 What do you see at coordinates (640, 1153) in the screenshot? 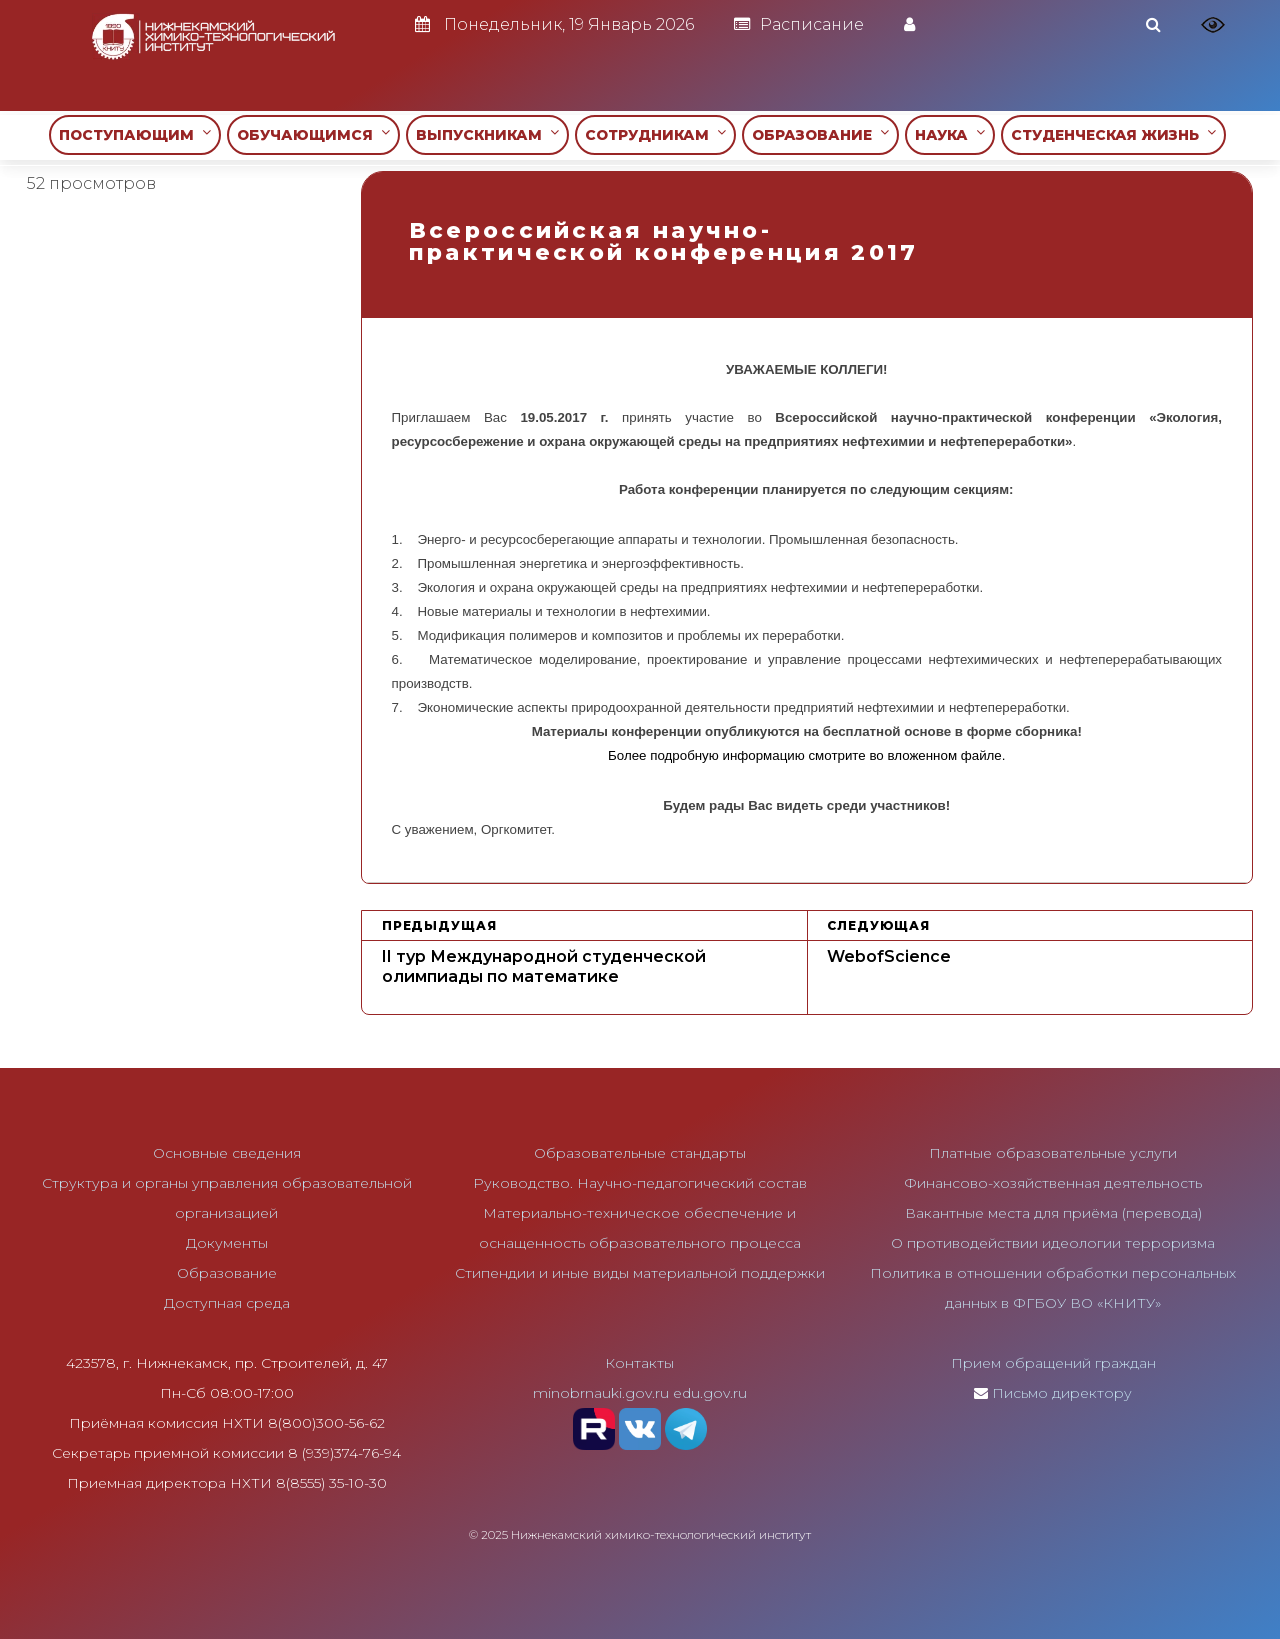
I see `Образовательные стандарты` at bounding box center [640, 1153].